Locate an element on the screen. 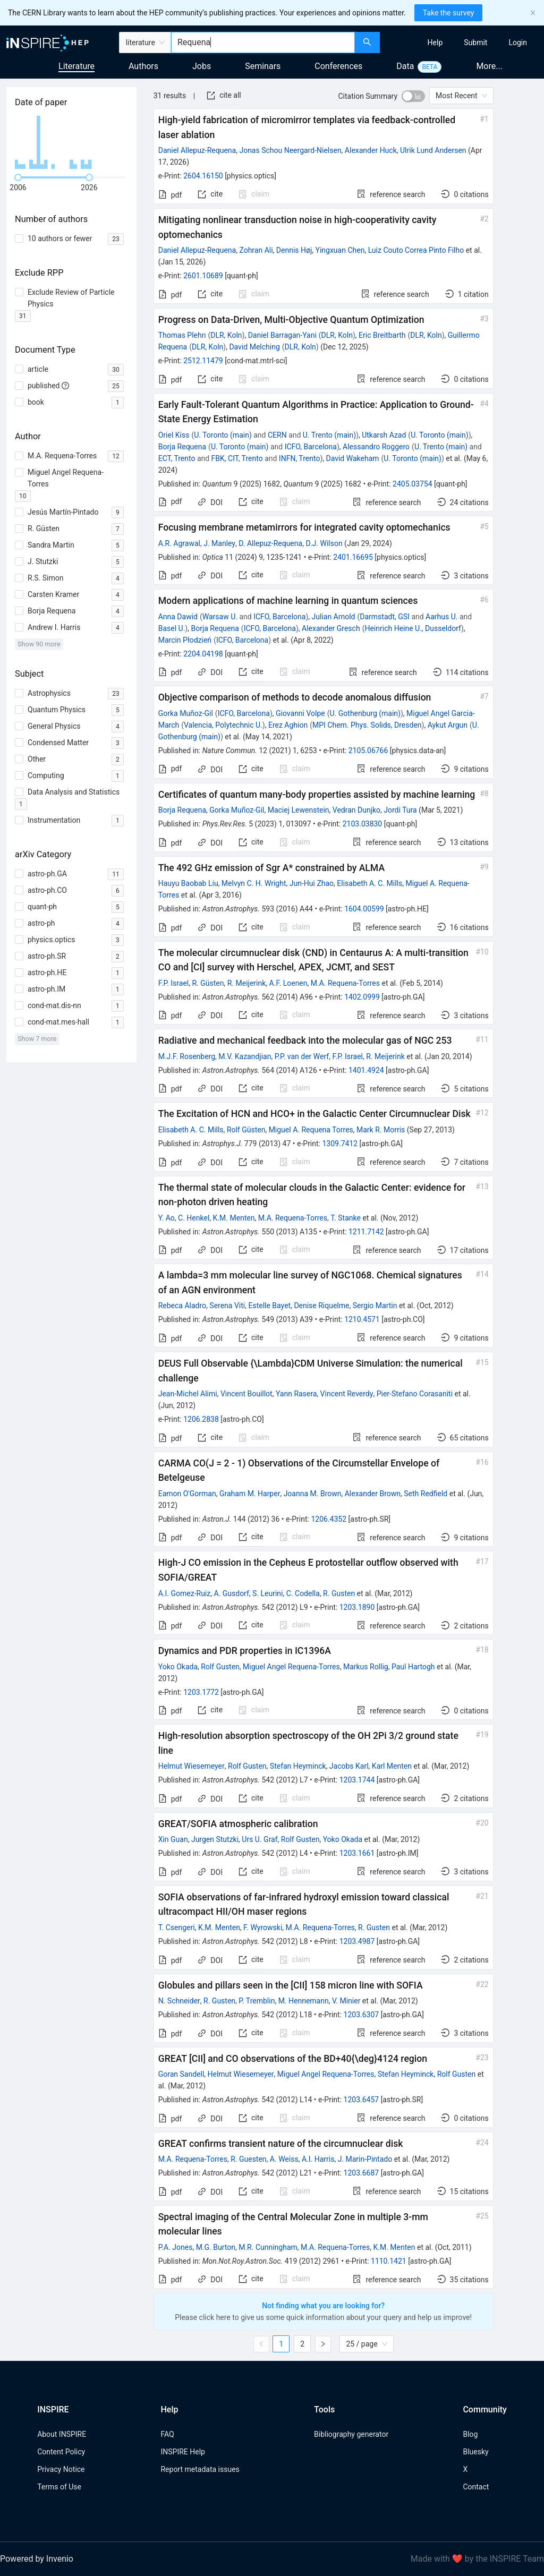 The height and width of the screenshot is (2576, 544). 2604.16150 is located at coordinates (203, 176).